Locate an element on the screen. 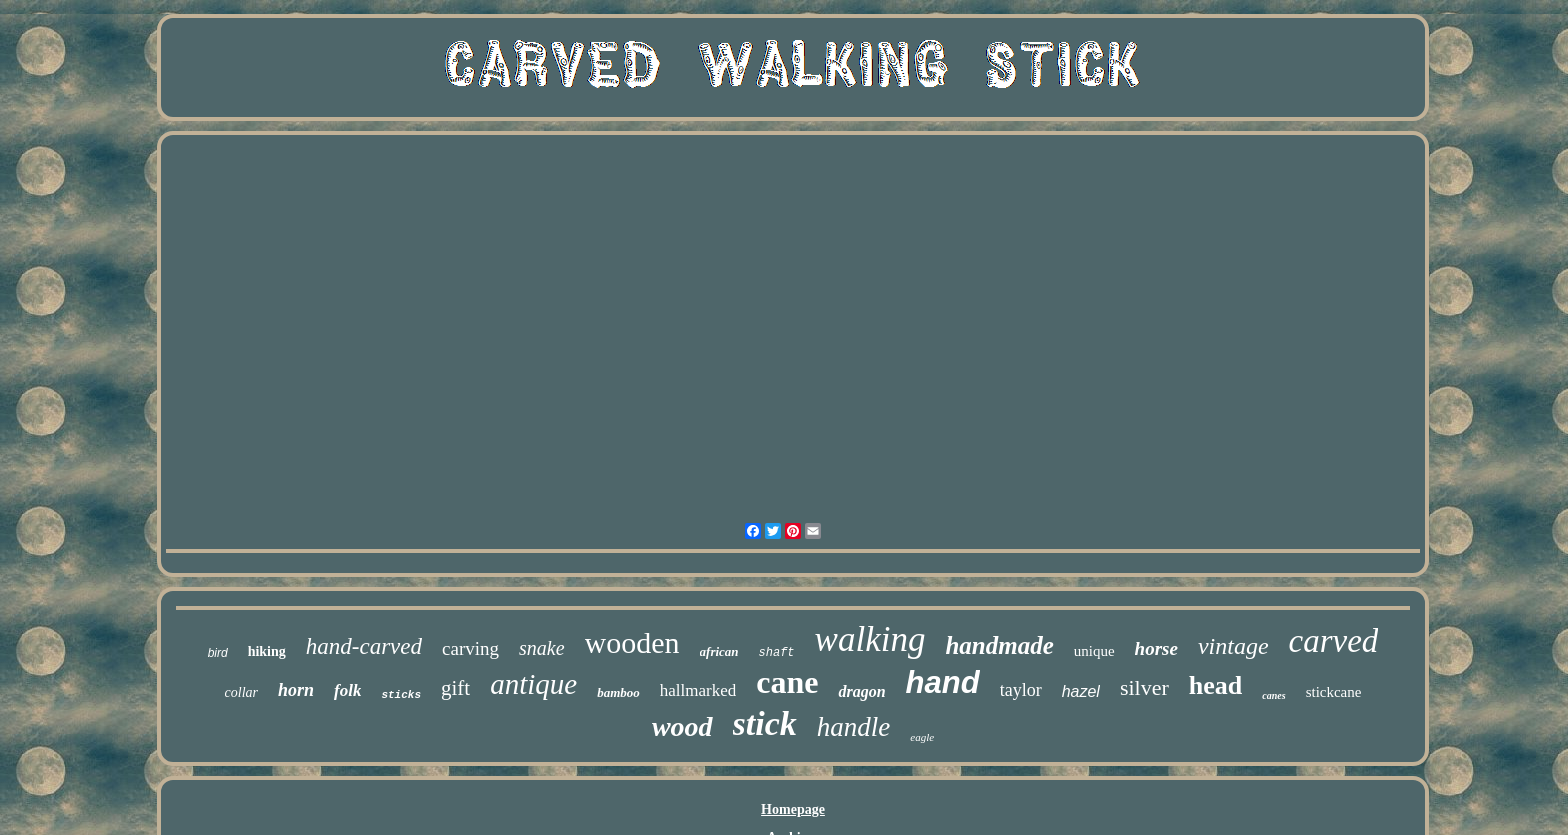  hand-carved is located at coordinates (364, 646).